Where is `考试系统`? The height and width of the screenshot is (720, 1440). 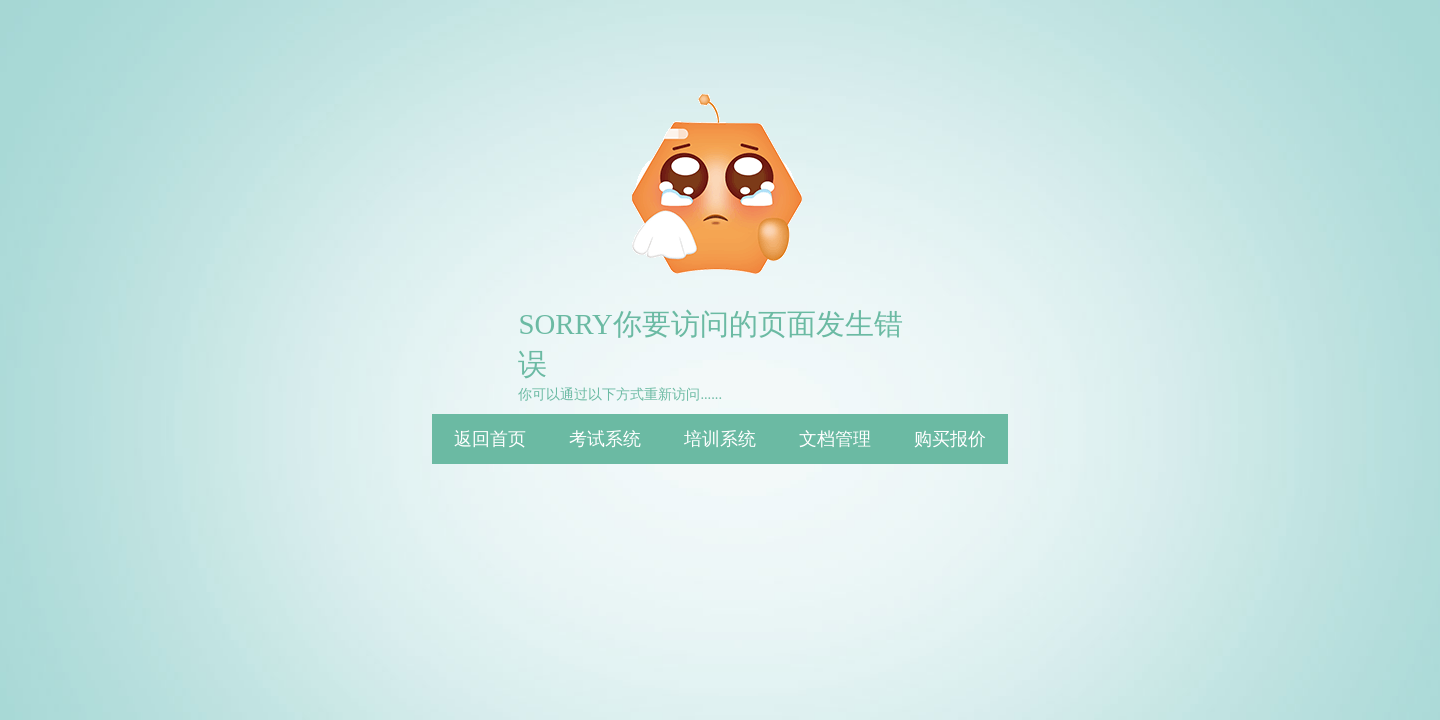
考试系统 is located at coordinates (605, 439).